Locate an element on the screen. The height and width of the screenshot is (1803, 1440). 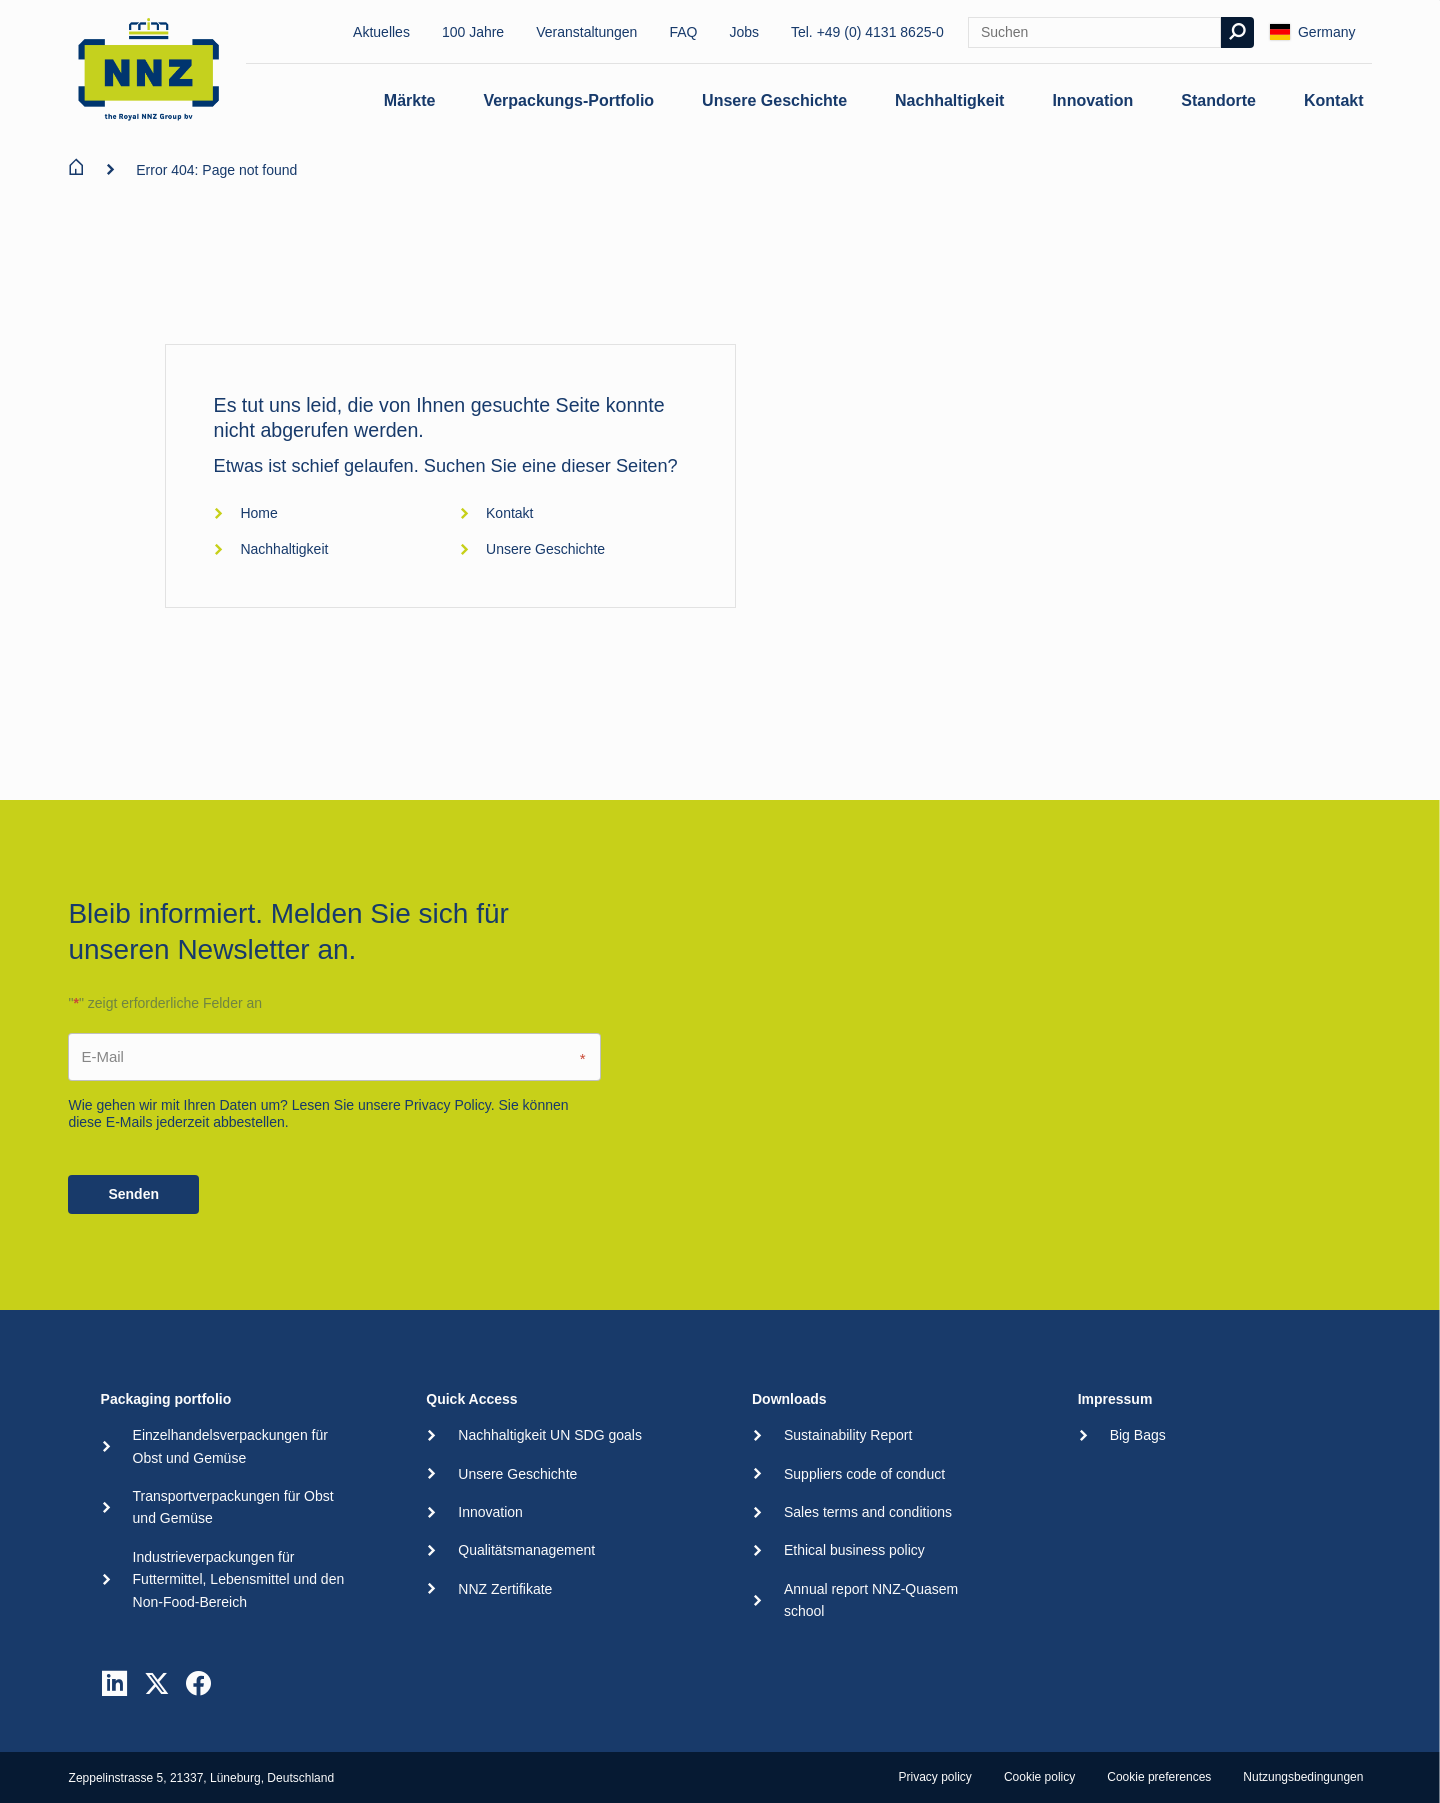
Ethical business policy is located at coordinates (854, 1550).